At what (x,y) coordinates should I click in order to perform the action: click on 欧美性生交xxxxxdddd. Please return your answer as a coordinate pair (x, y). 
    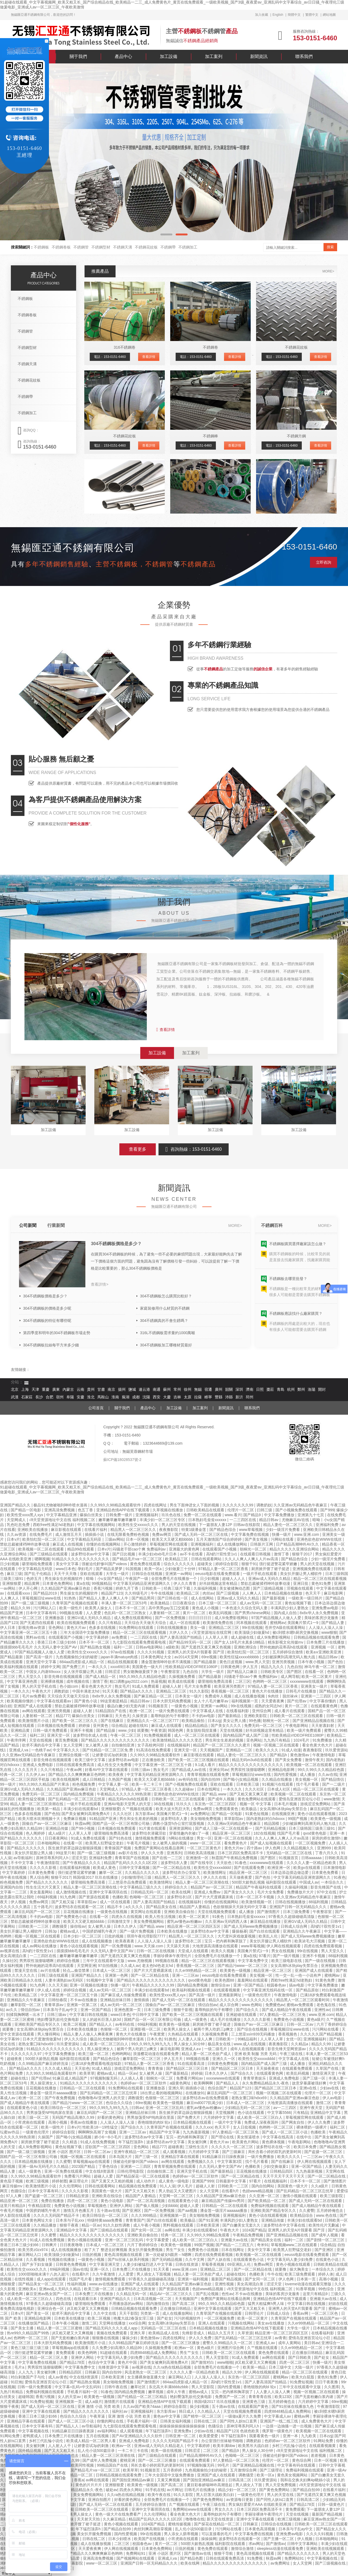
    Looking at the image, I should click on (213, 1867).